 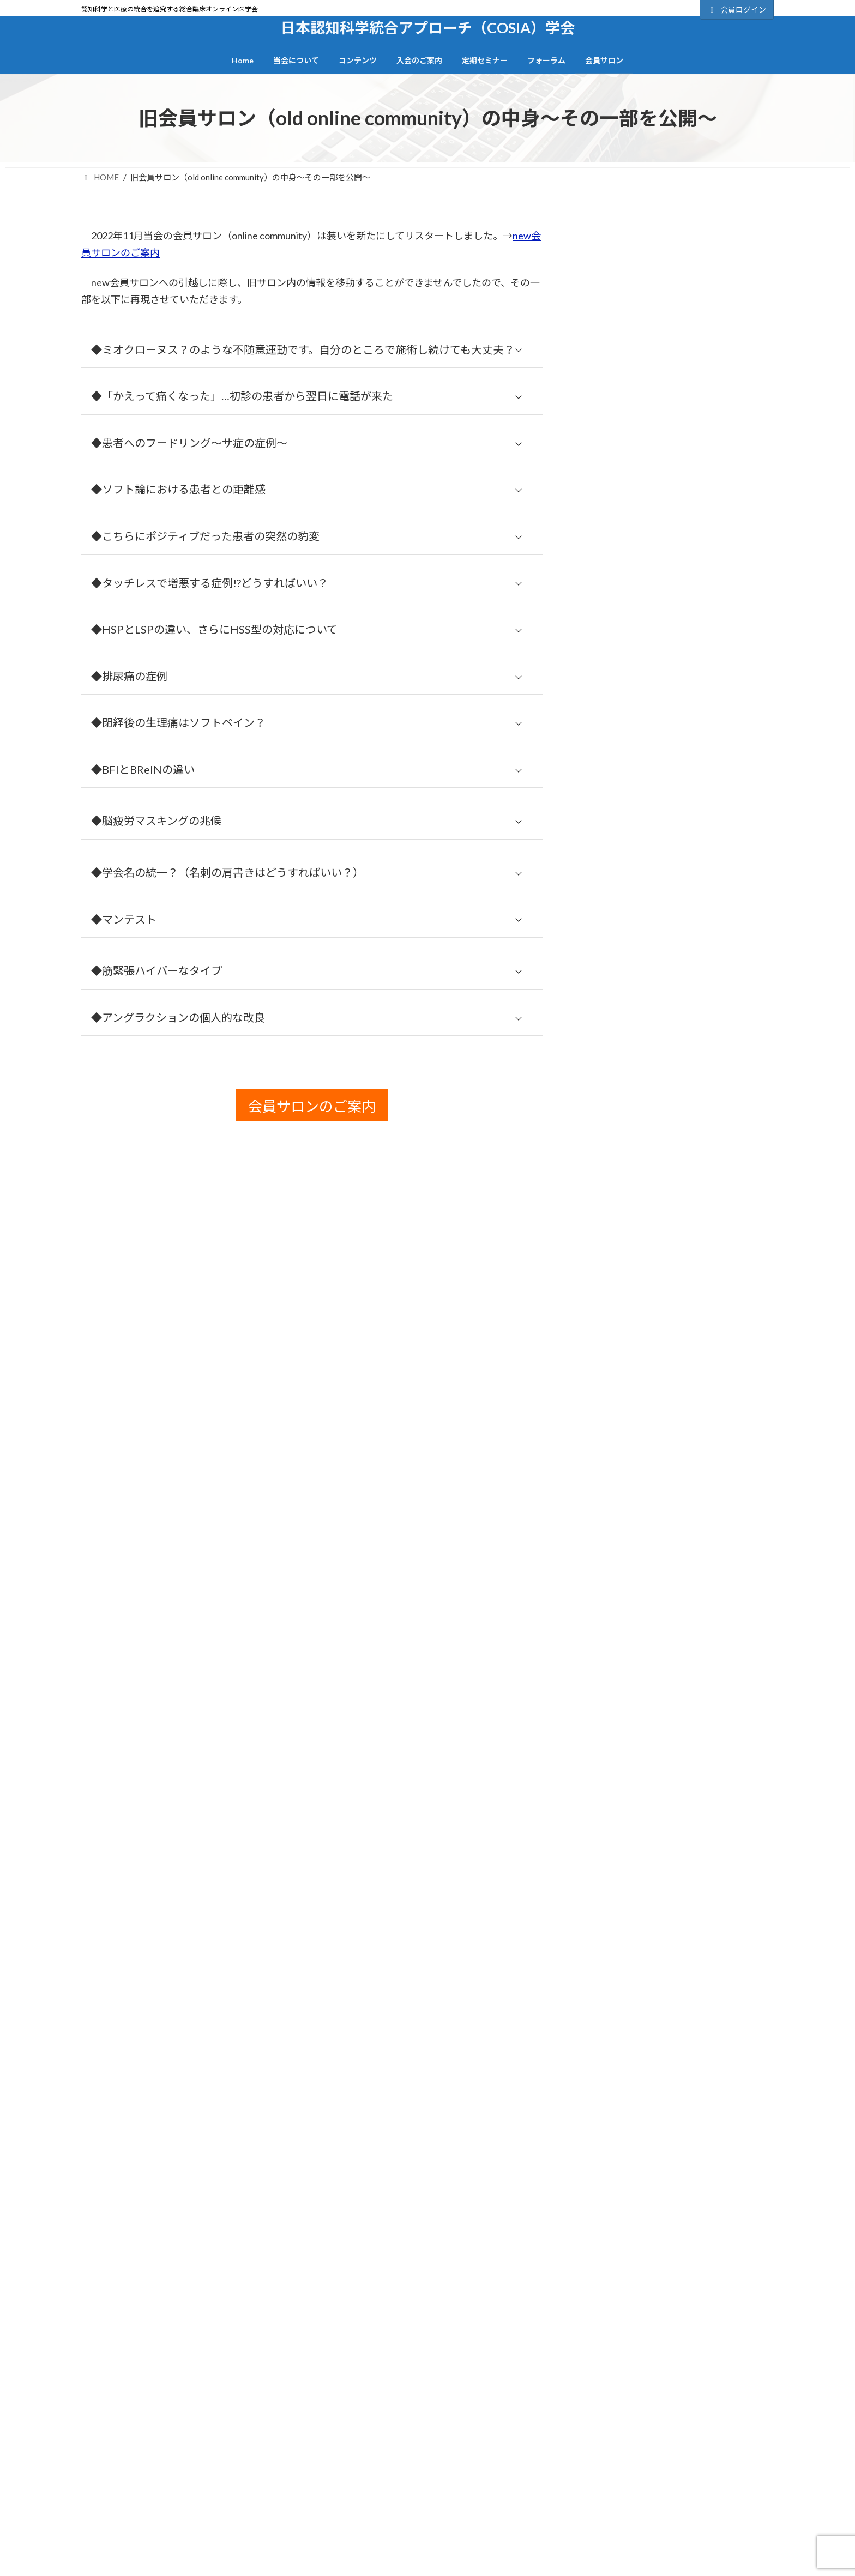 What do you see at coordinates (627, 2501) in the screenshot?
I see `FAQ` at bounding box center [627, 2501].